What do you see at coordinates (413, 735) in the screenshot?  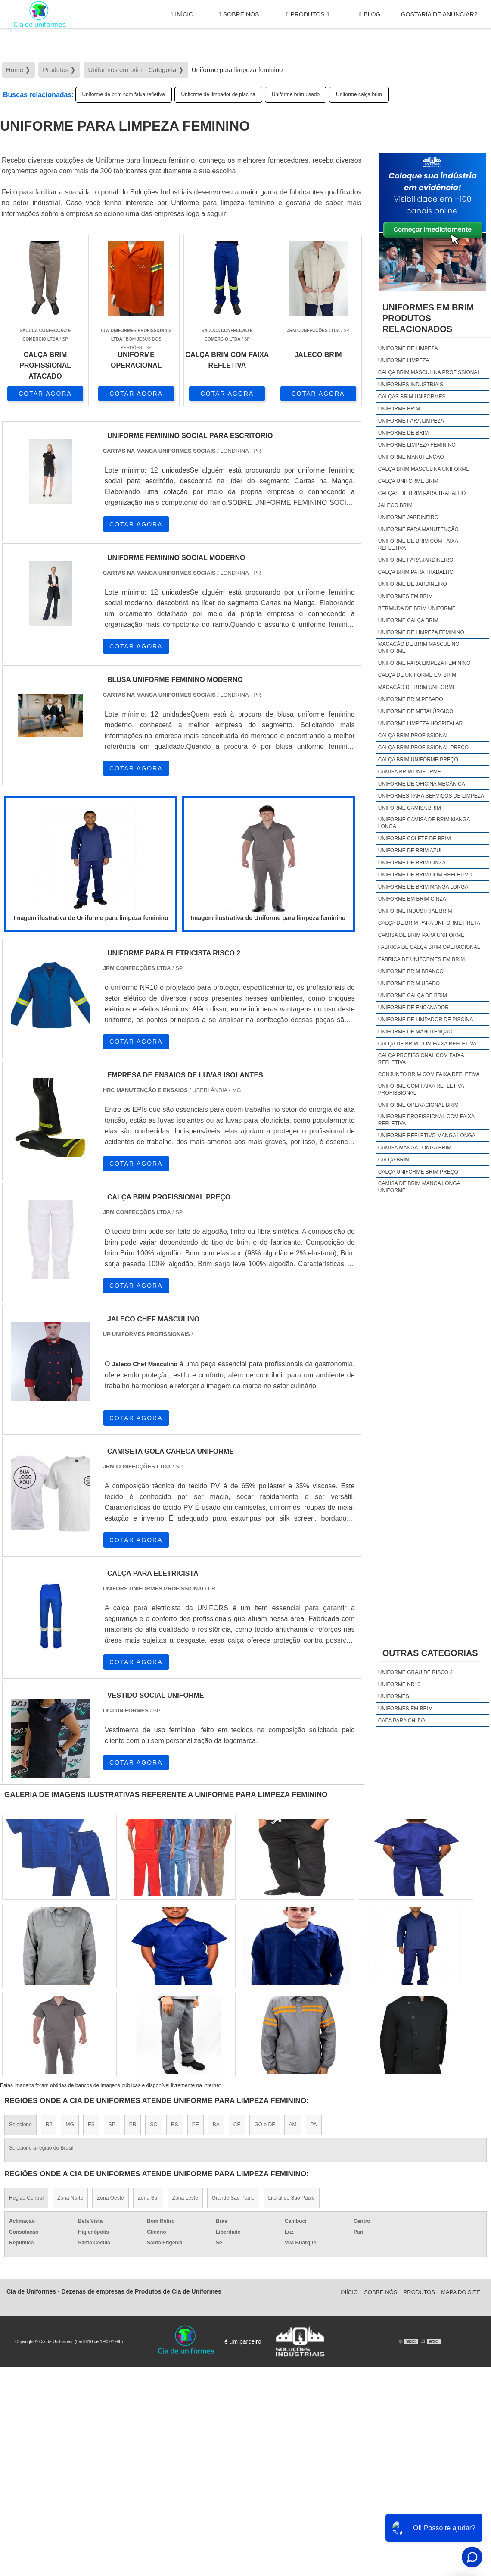 I see `Calça brim profissional` at bounding box center [413, 735].